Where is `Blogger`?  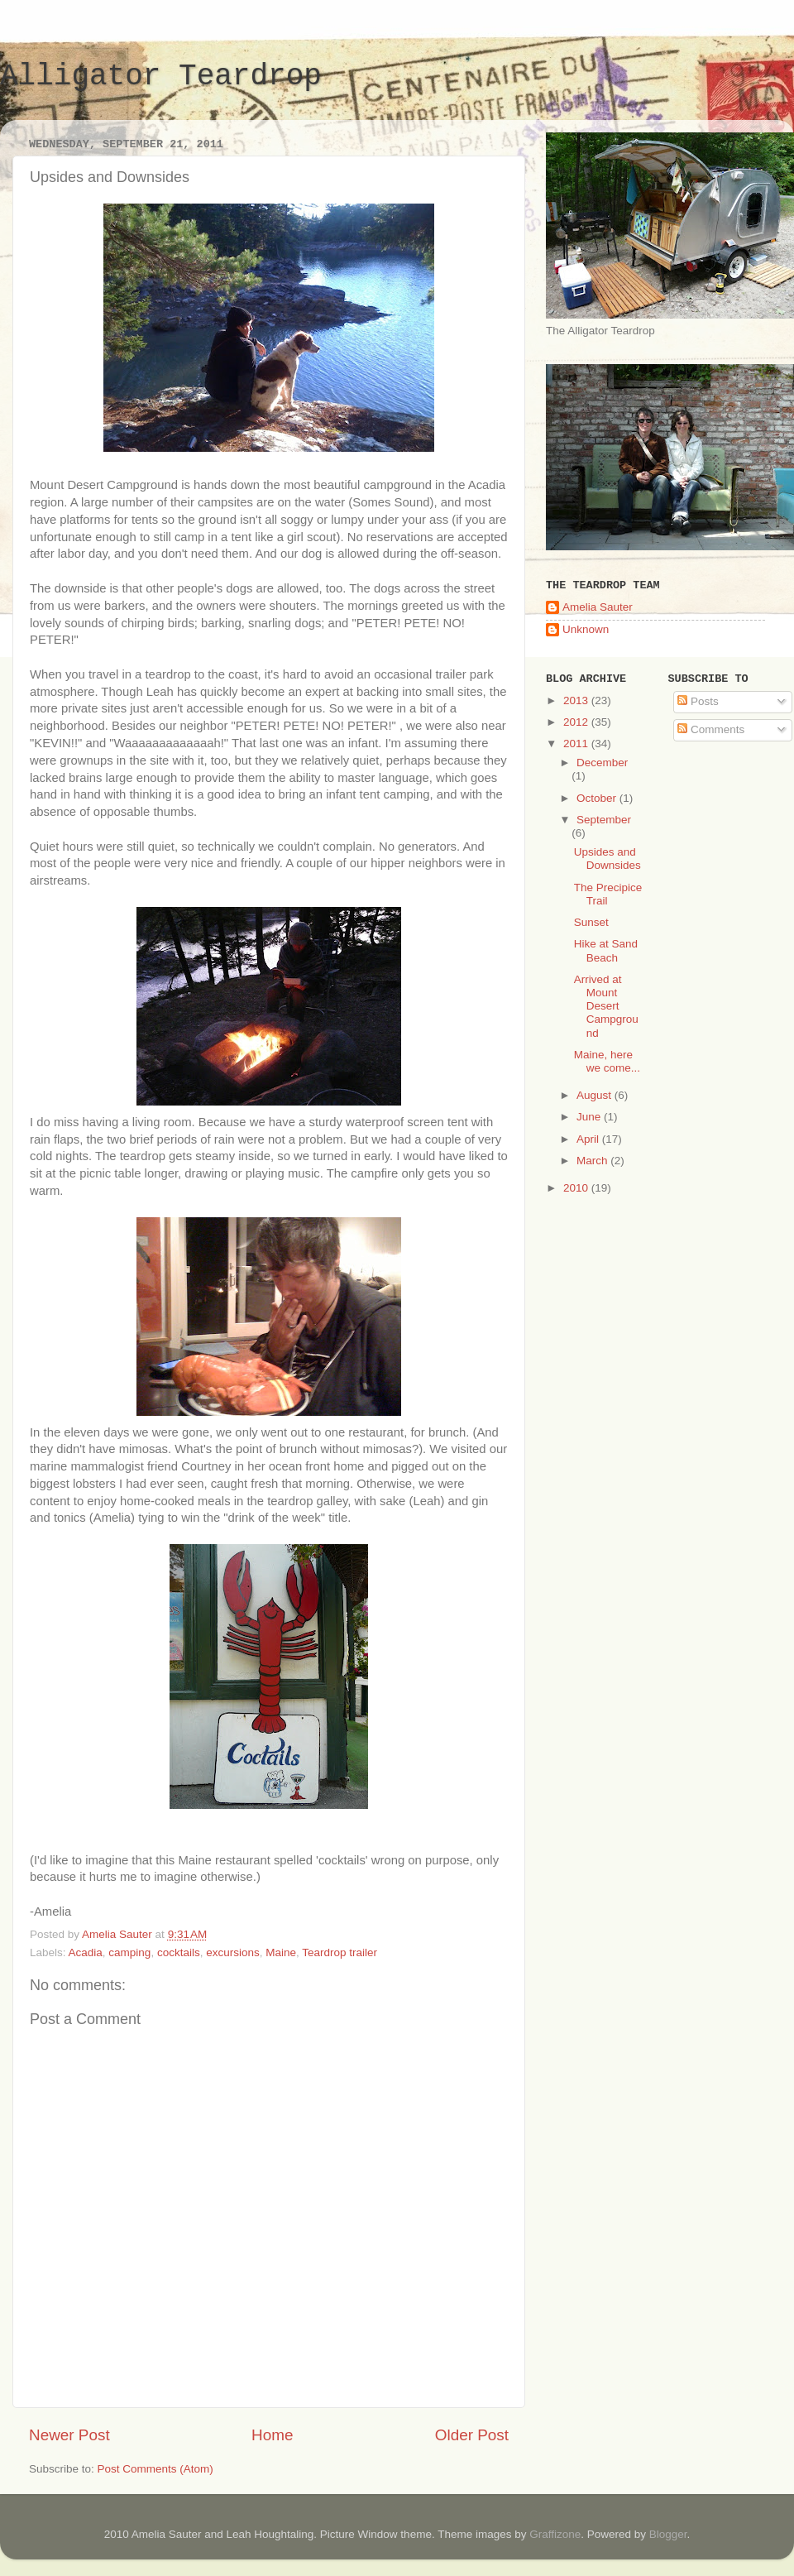 Blogger is located at coordinates (668, 2534).